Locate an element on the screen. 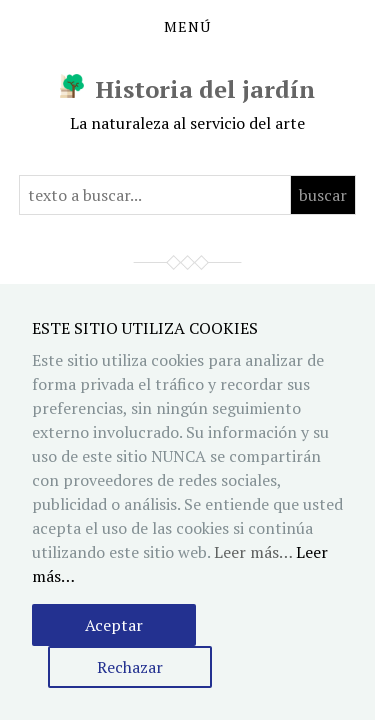  Menú is located at coordinates (187, 27).